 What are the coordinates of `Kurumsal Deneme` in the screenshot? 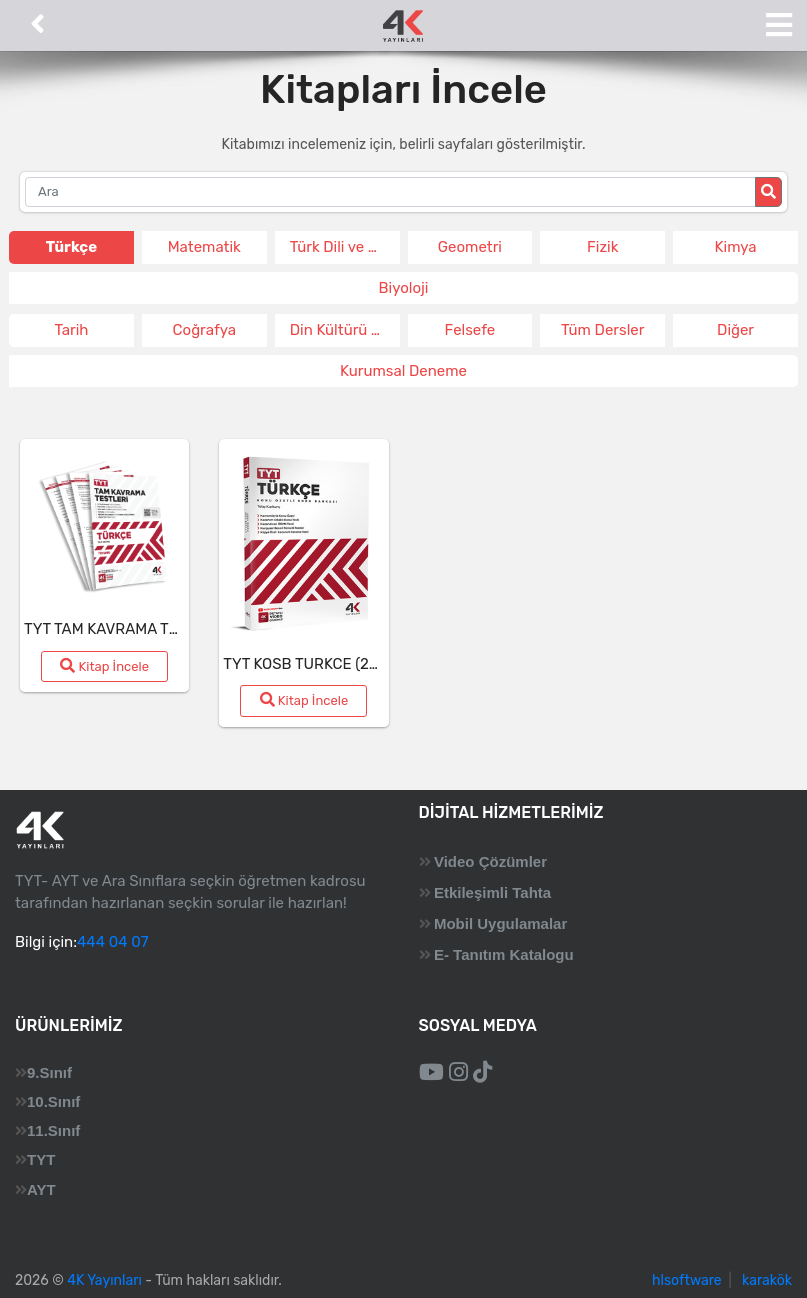 It's located at (403, 371).